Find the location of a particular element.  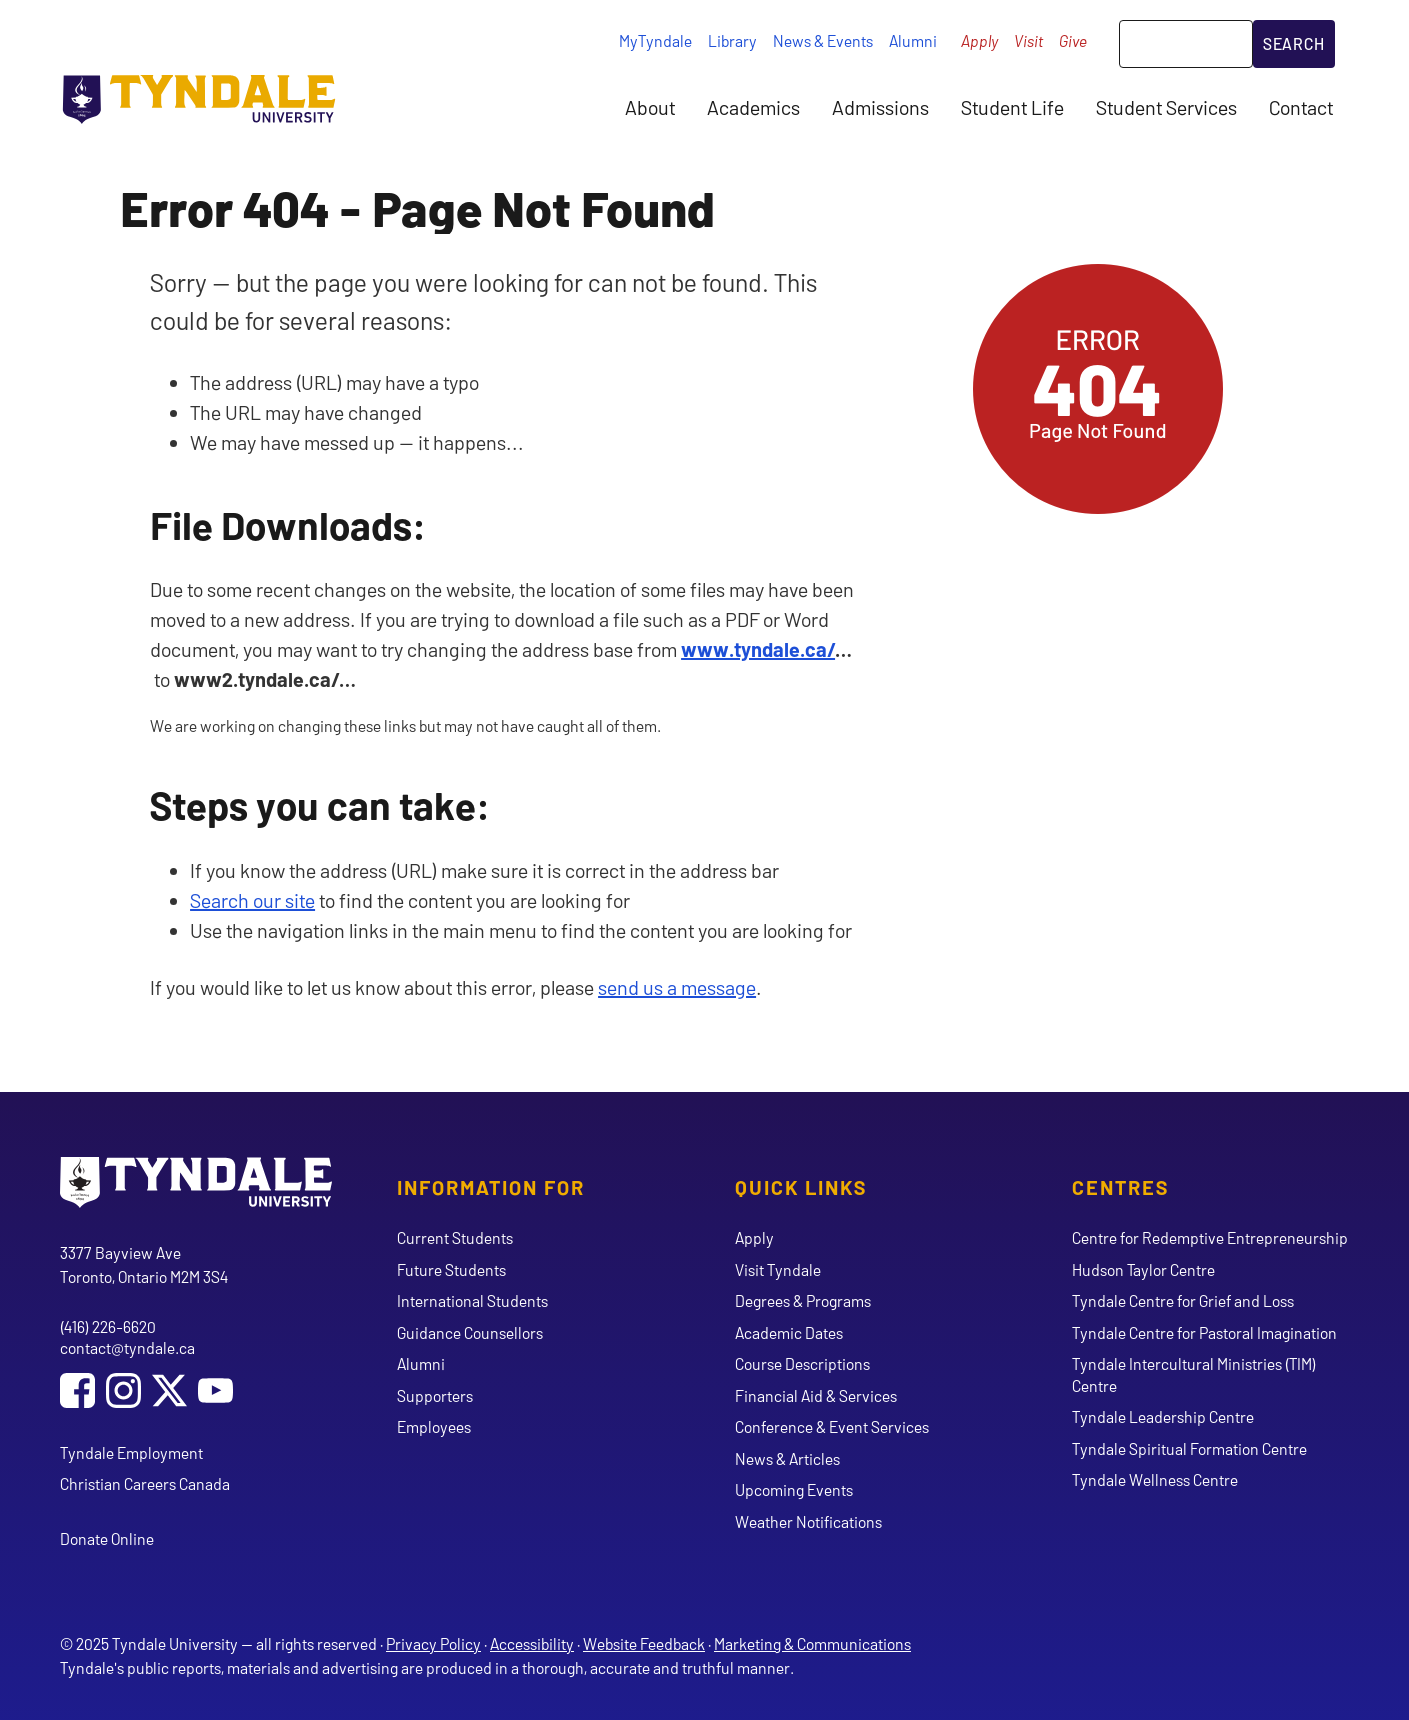

Search our site is located at coordinates (252, 900).